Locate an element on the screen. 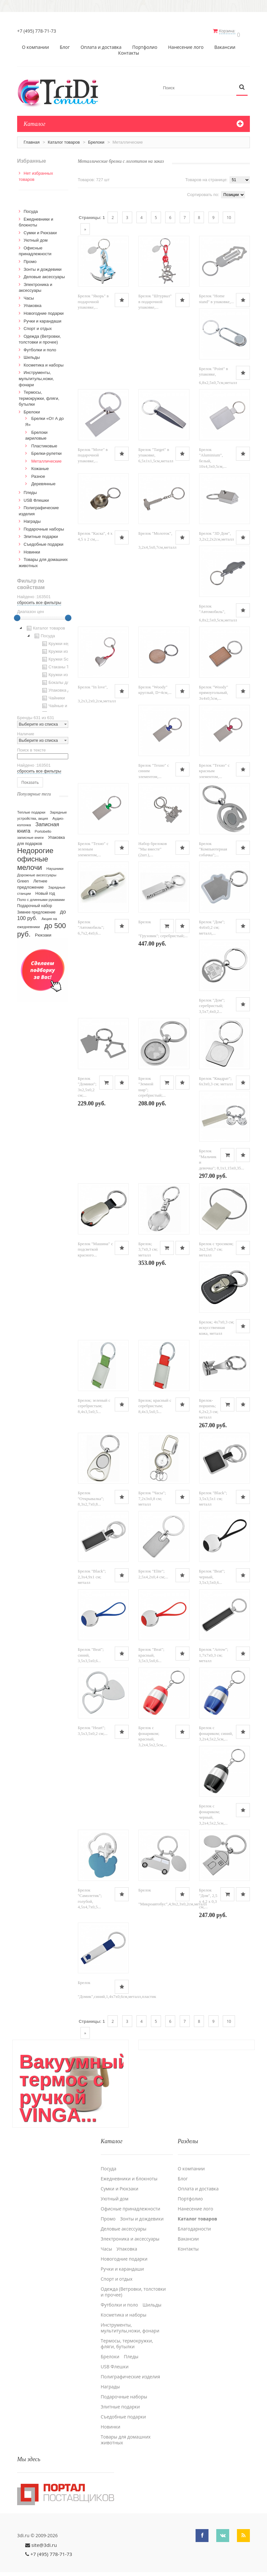  Брелок; 4x7x0,3 см; искусственная кожа, металл is located at coordinates (216, 1324).